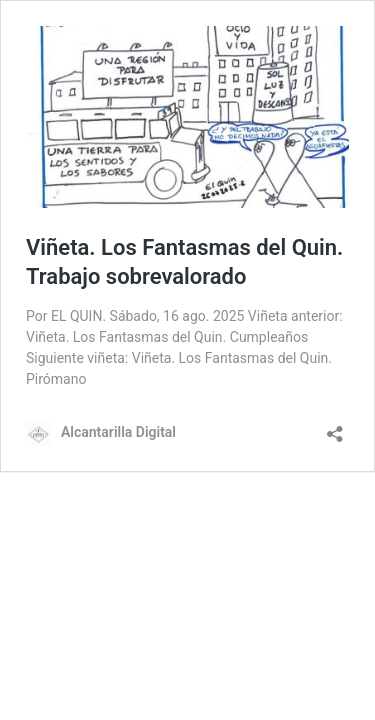 The height and width of the screenshot is (720, 375). I want to click on [Abrir la ventana de compartir], so click(335, 427).